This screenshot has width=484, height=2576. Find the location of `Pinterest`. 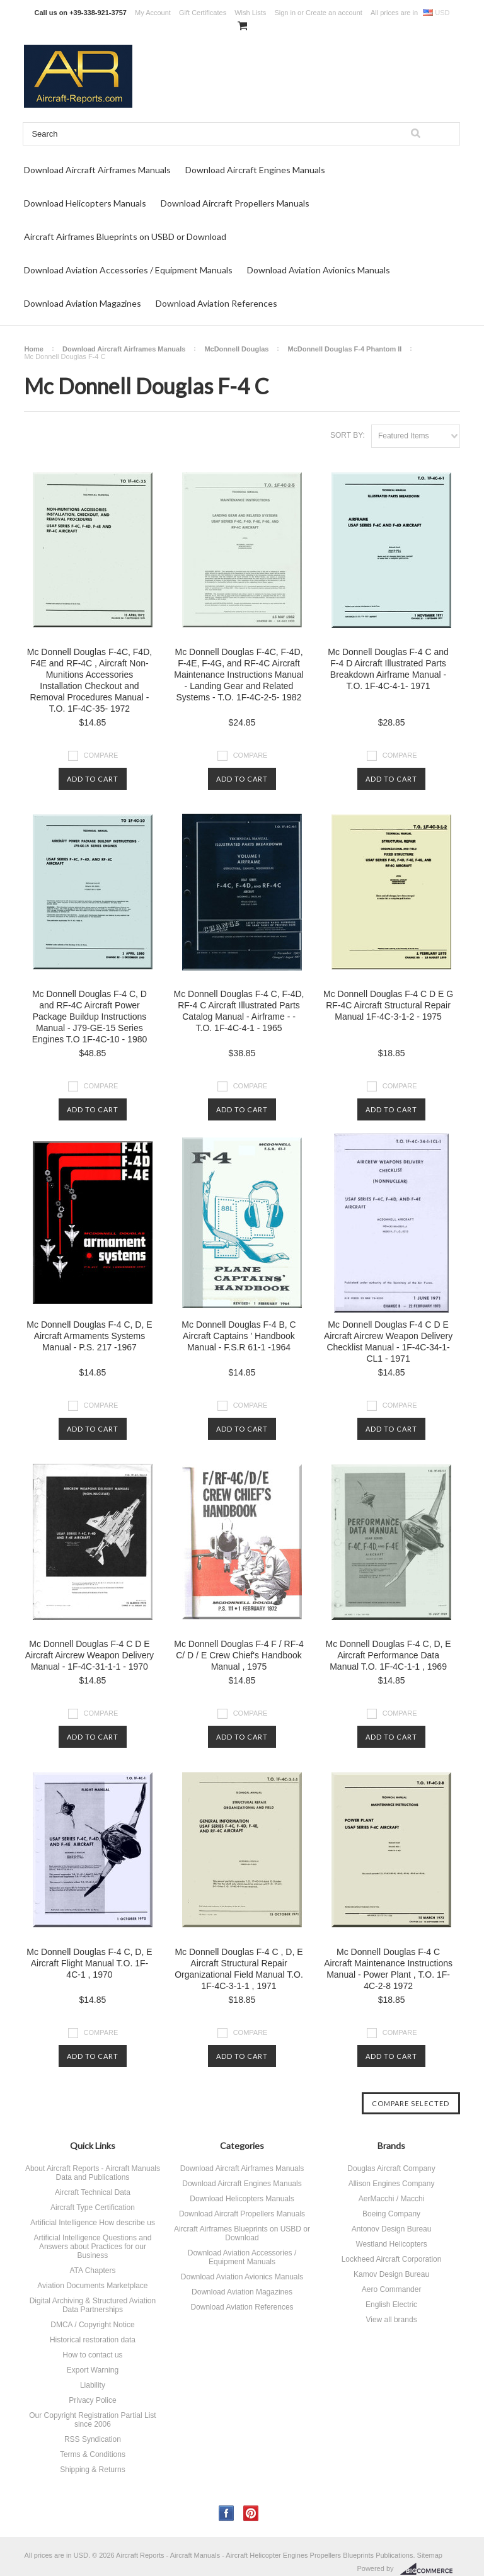

Pinterest is located at coordinates (251, 2513).